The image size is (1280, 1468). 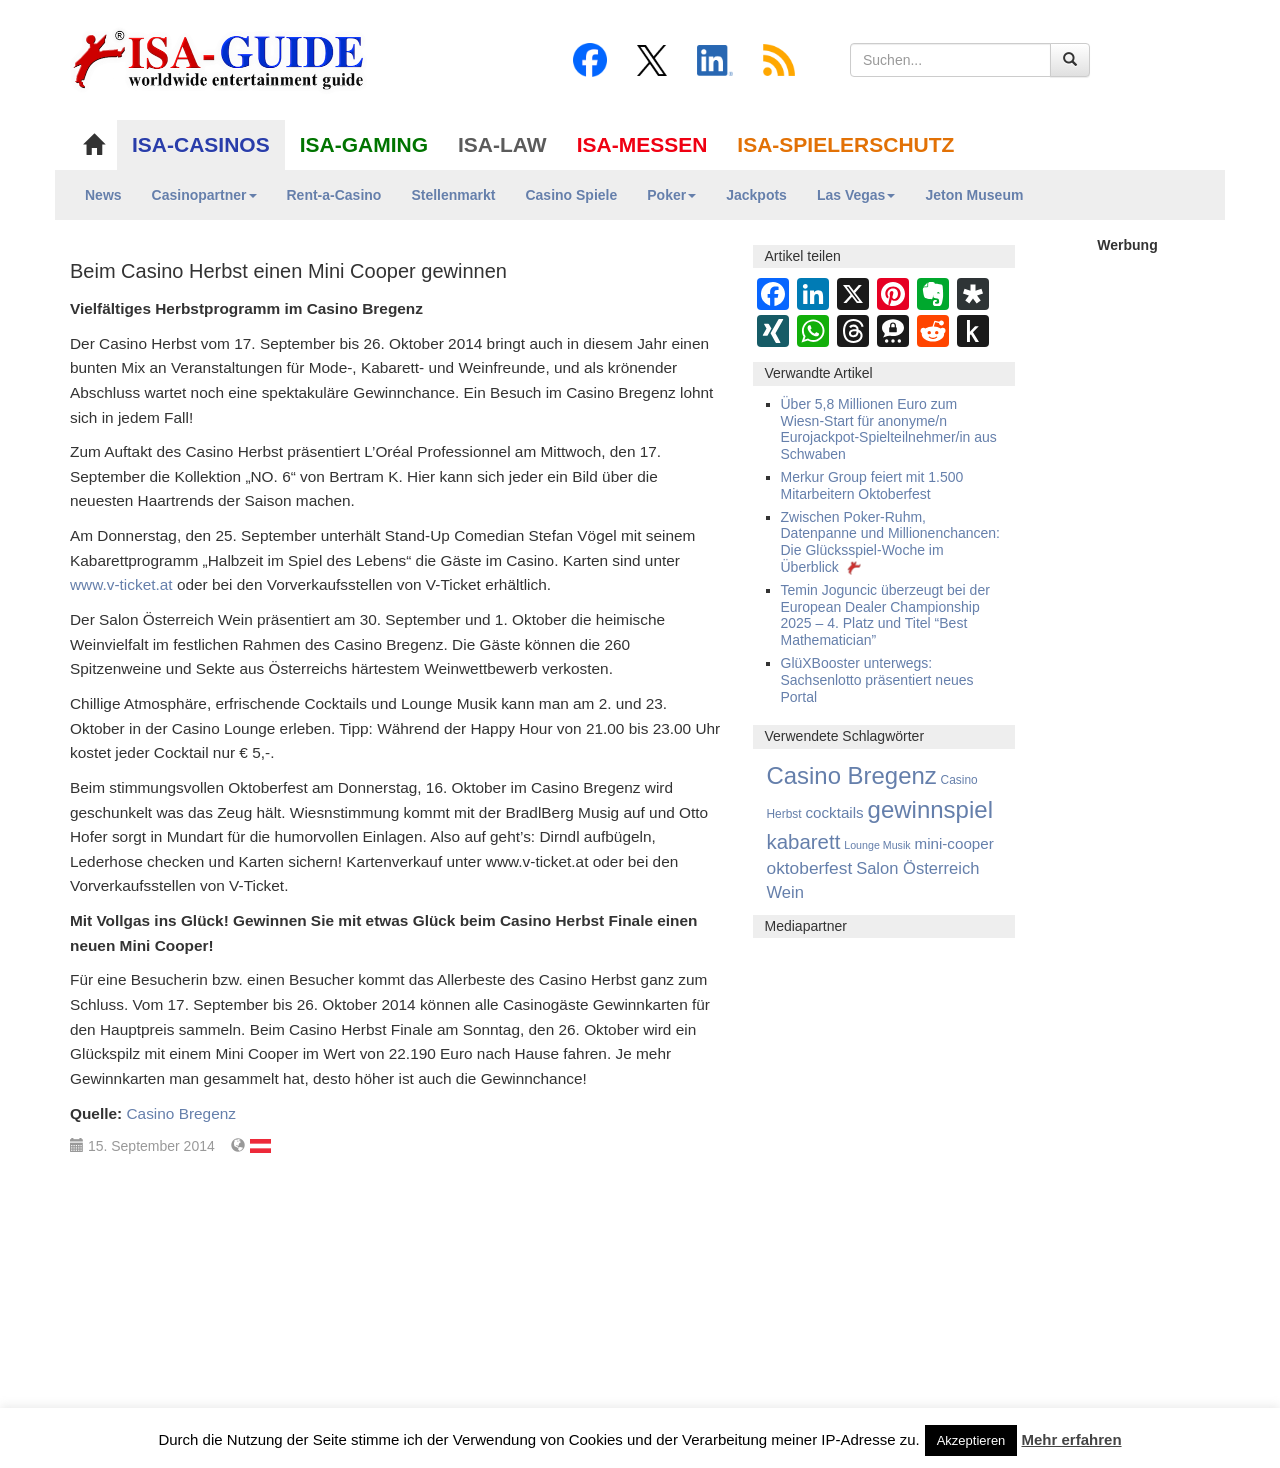 I want to click on gewinnspiel [gewinnspiel (165 Einträge)], so click(x=930, y=809).